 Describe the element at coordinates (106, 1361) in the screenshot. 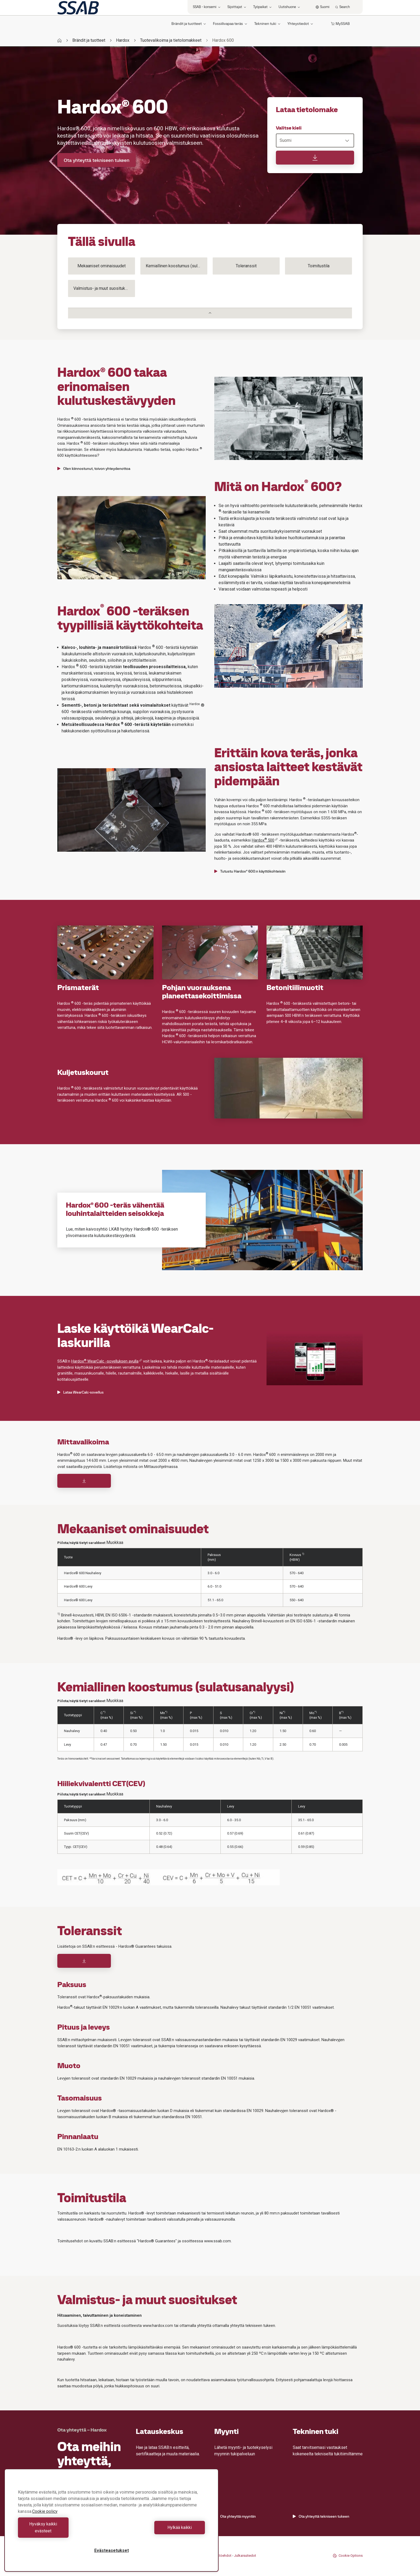

I see `Hardox WearCalc -sovelluksen avulla` at that location.